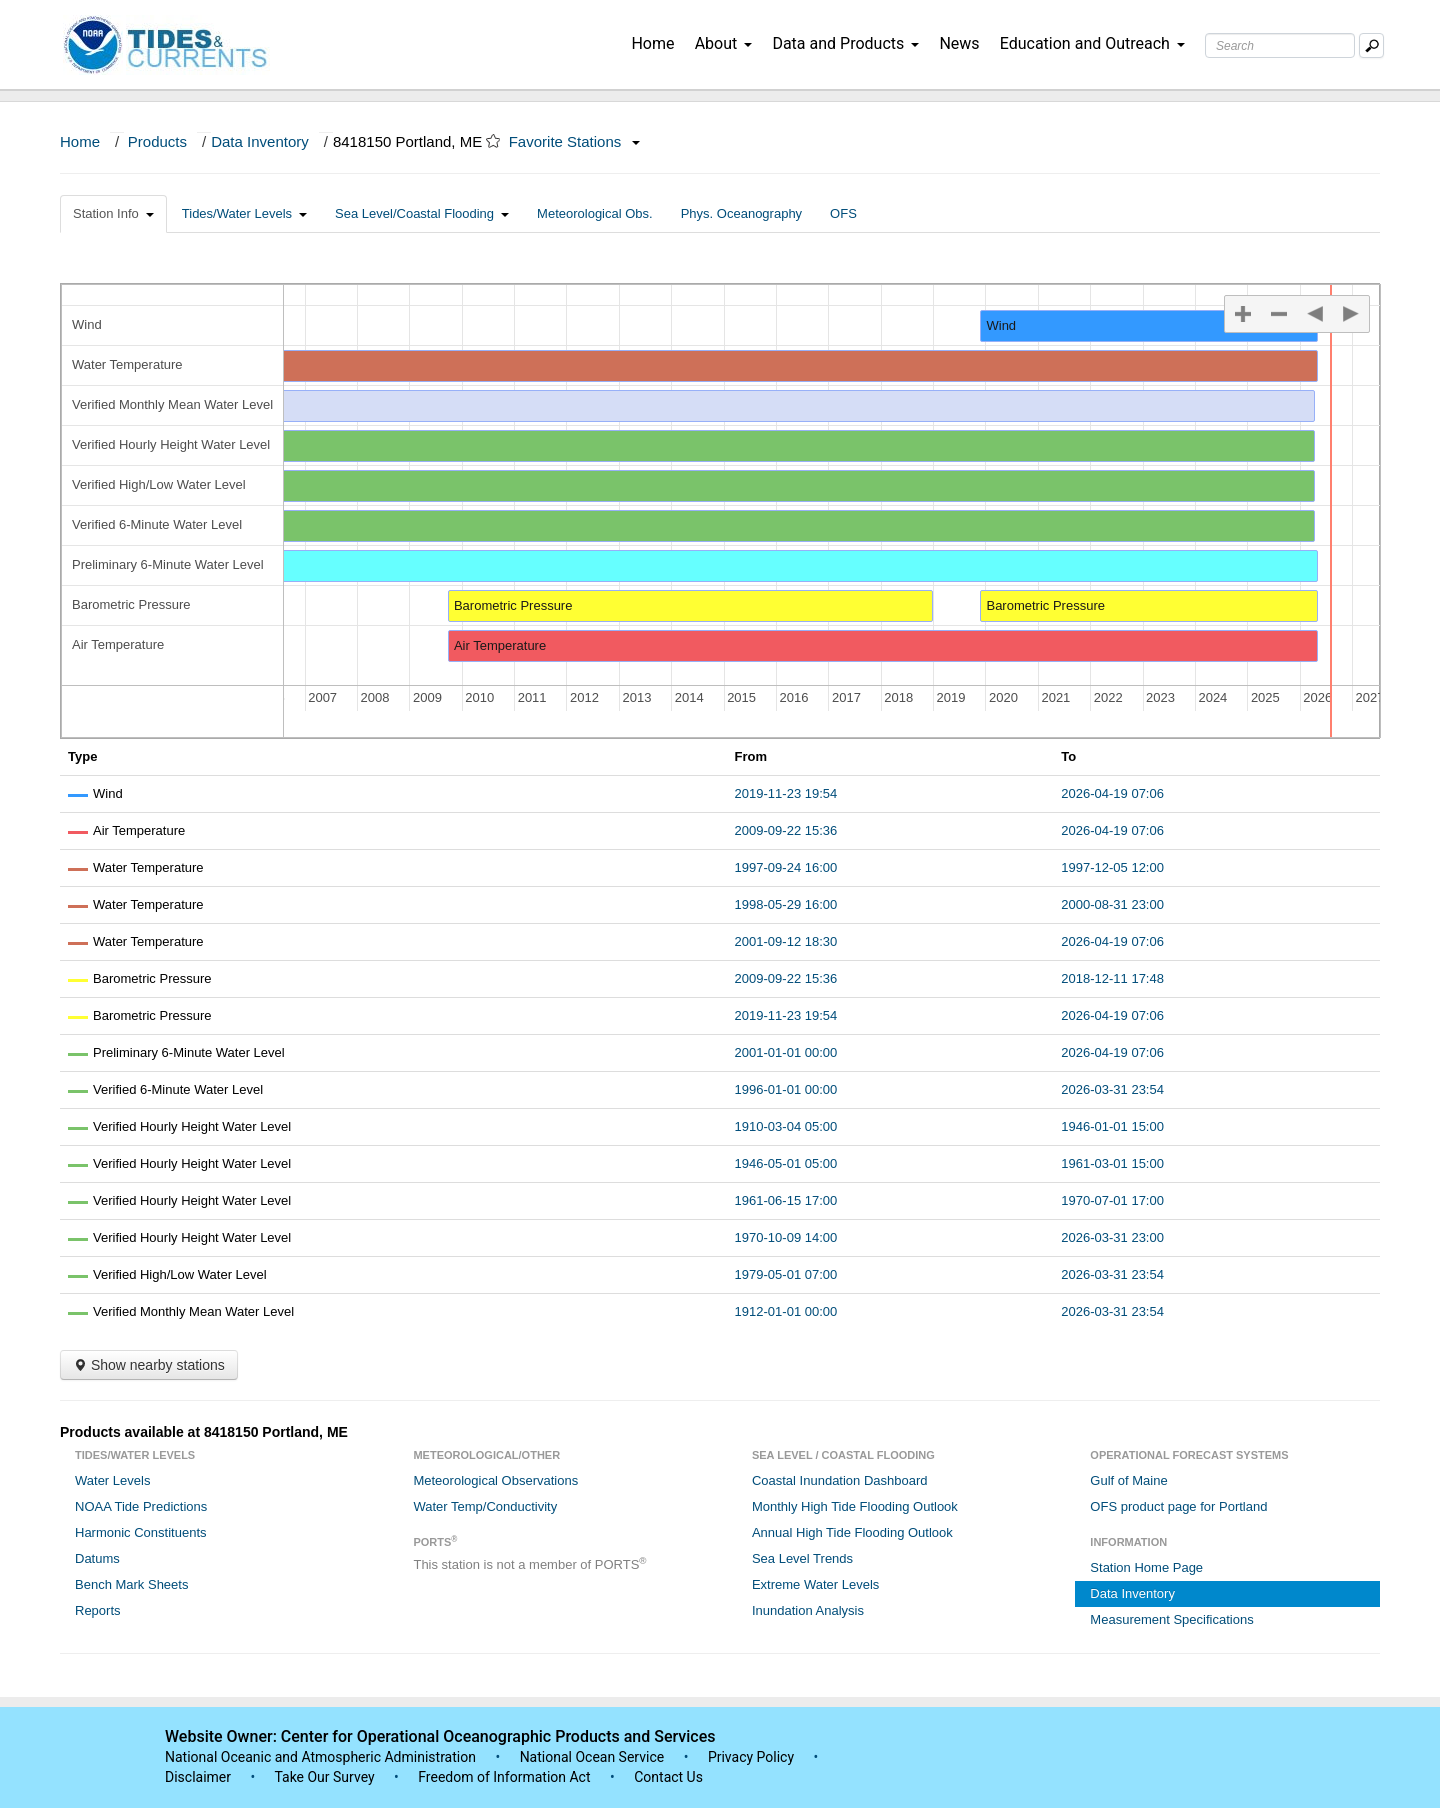 This screenshot has width=1440, height=1808. I want to click on Harmonic Constituents, so click(141, 1532).